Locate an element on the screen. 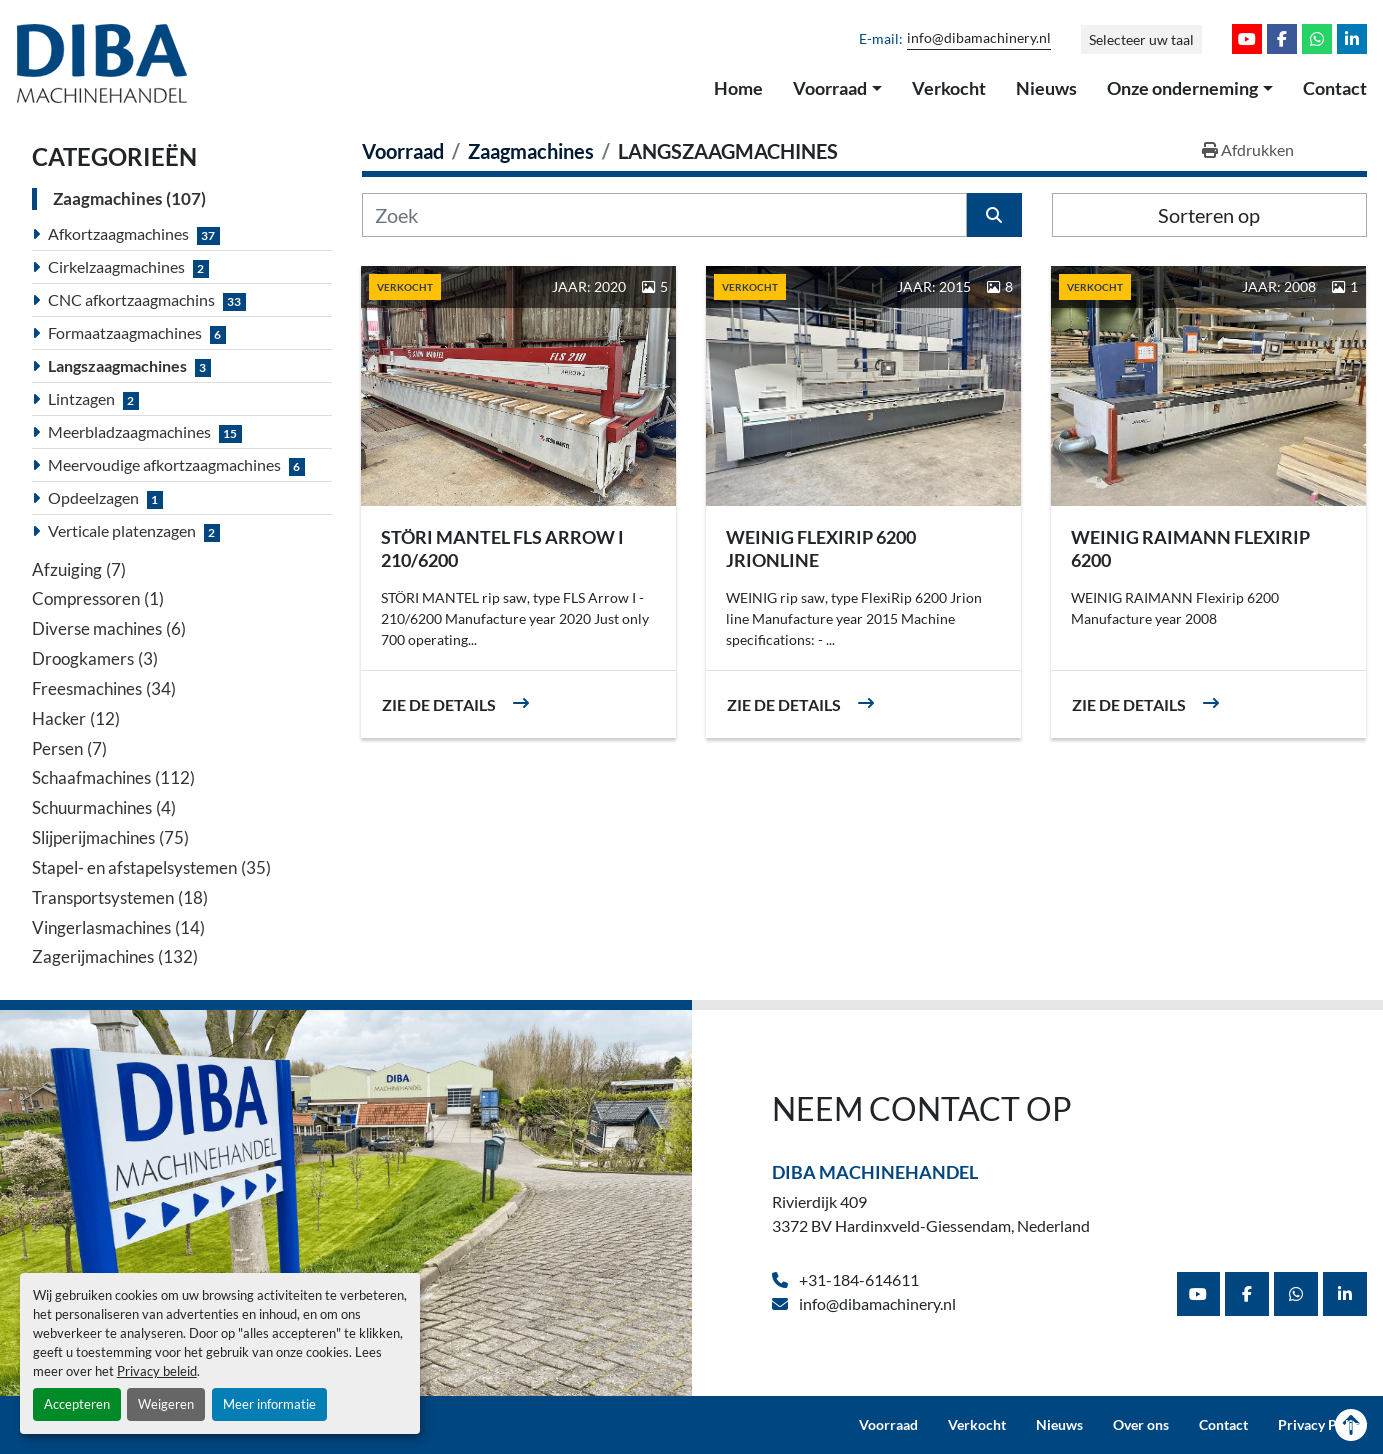  Nieuws is located at coordinates (1046, 88).